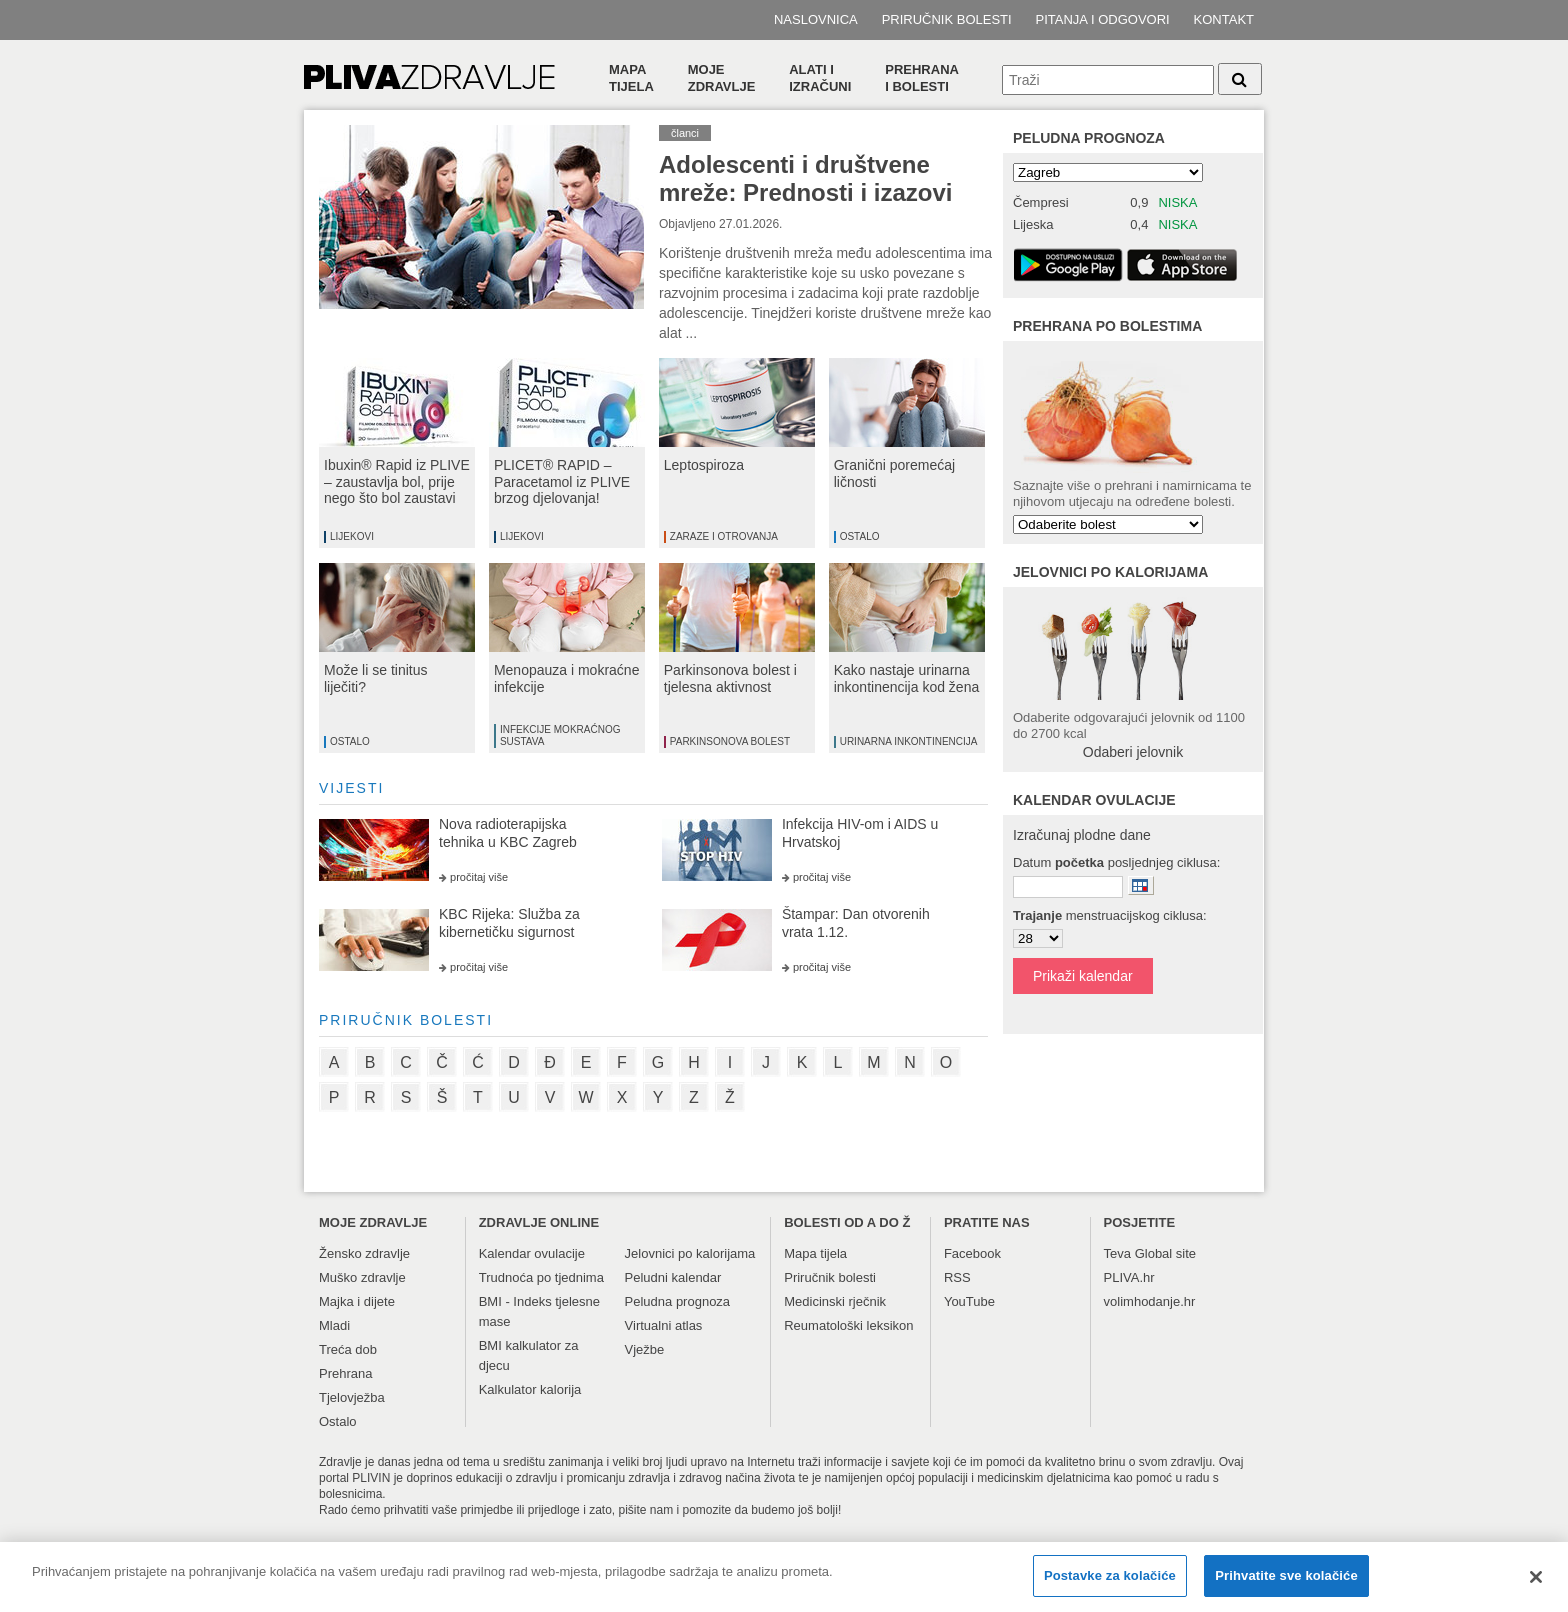 The image size is (1568, 1612). I want to click on Majka i dijete, so click(357, 1301).